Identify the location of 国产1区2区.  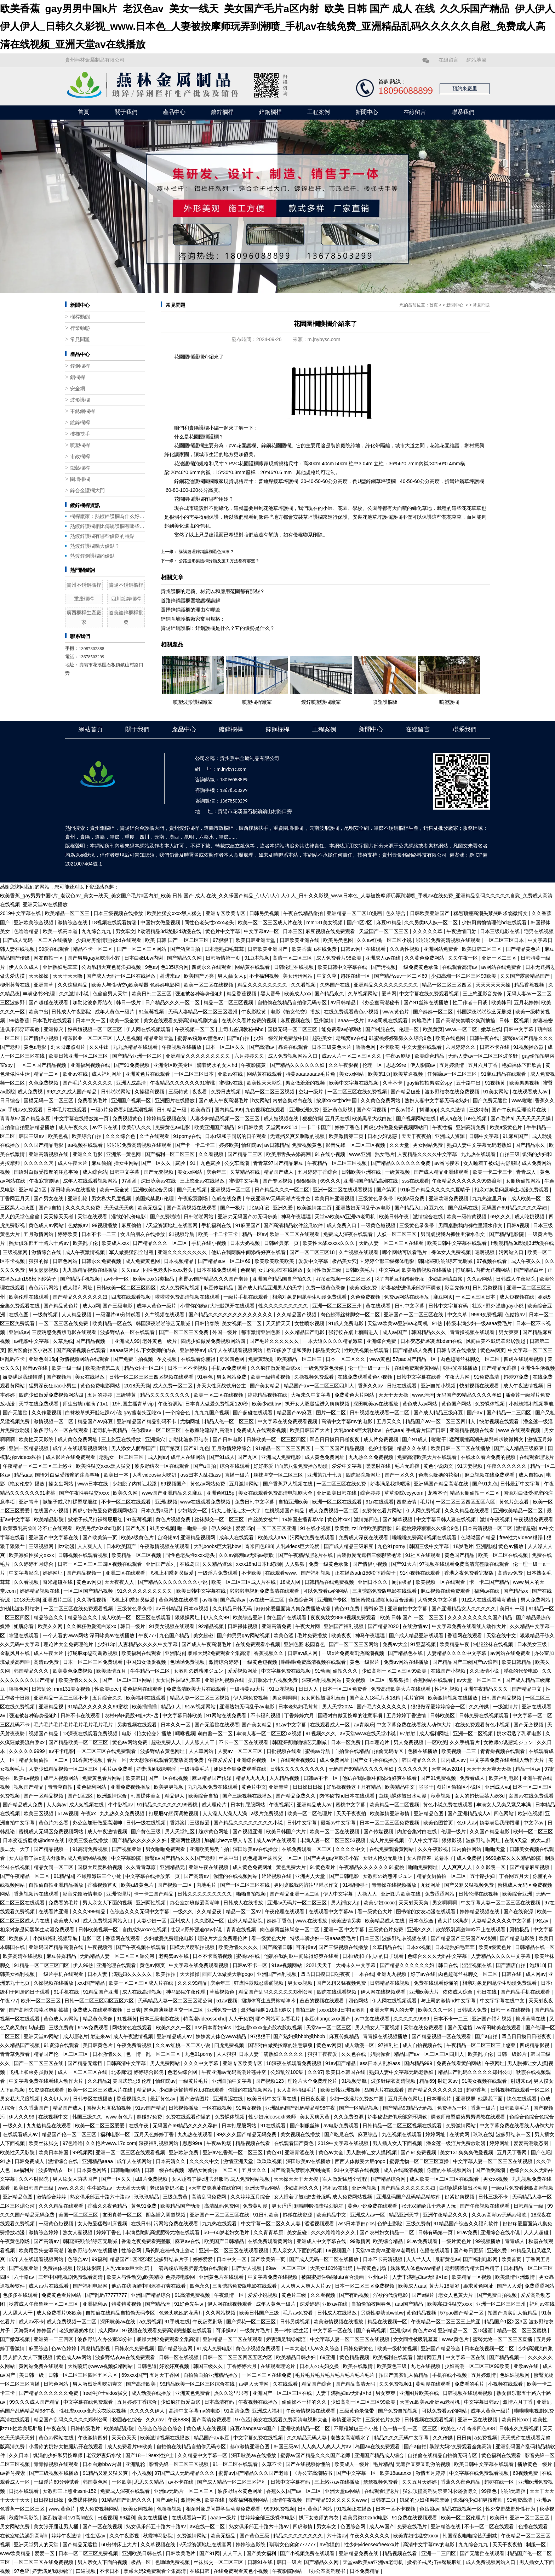
(360, 922).